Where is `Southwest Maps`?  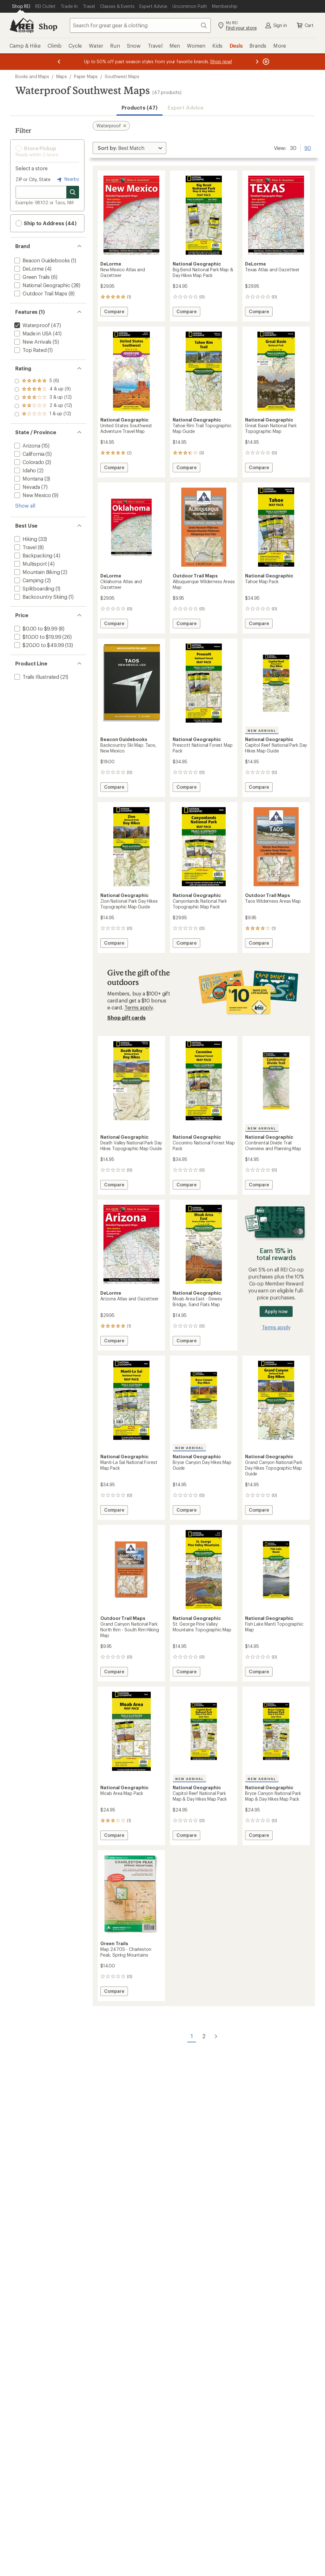 Southwest Maps is located at coordinates (122, 76).